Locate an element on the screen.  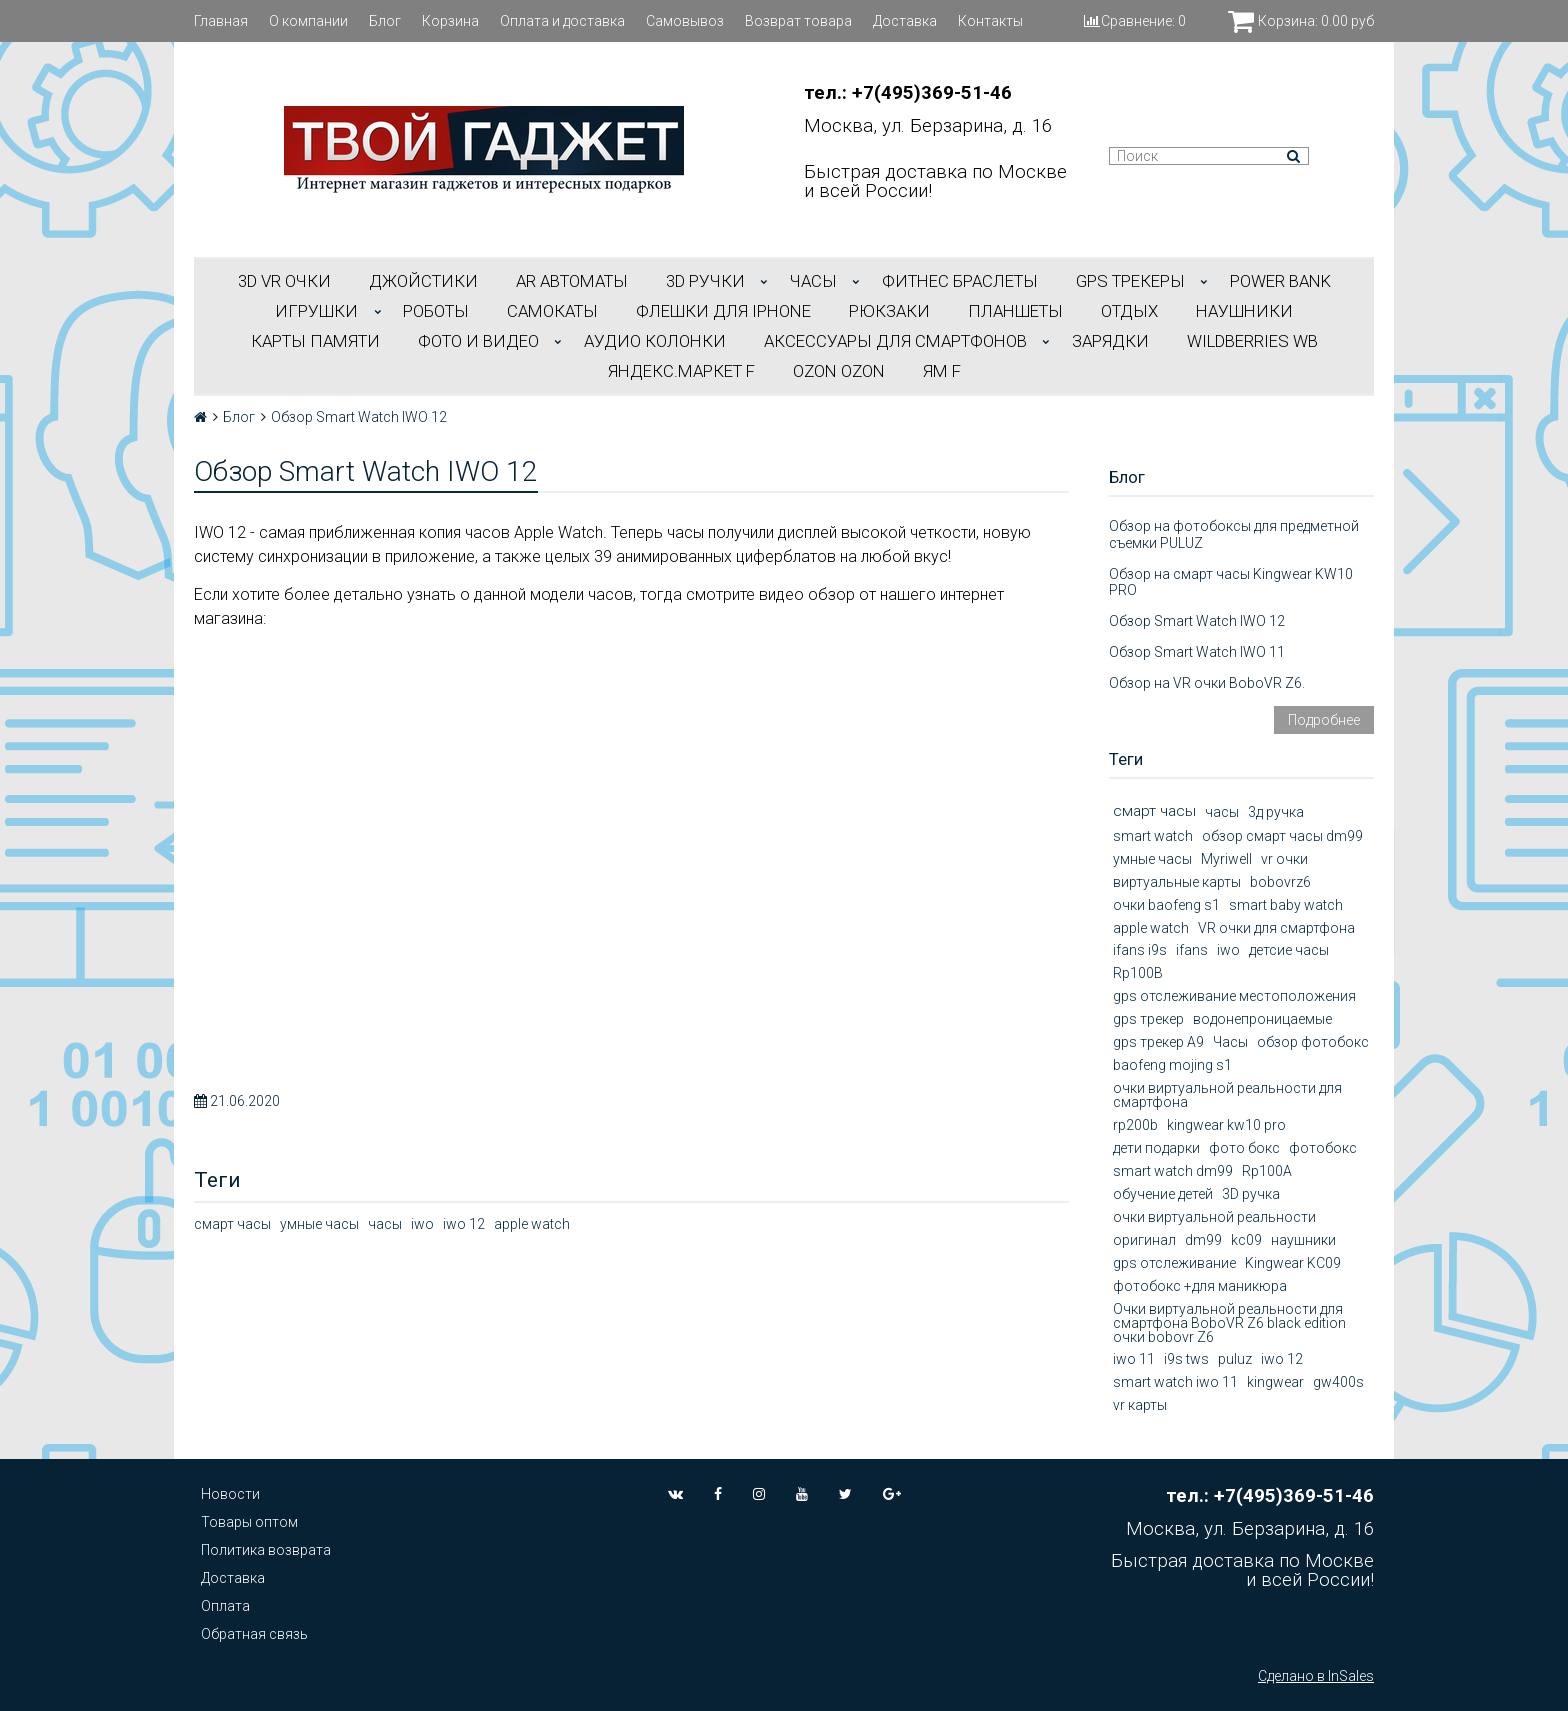
фотобокс +для маникюра is located at coordinates (1200, 1286).